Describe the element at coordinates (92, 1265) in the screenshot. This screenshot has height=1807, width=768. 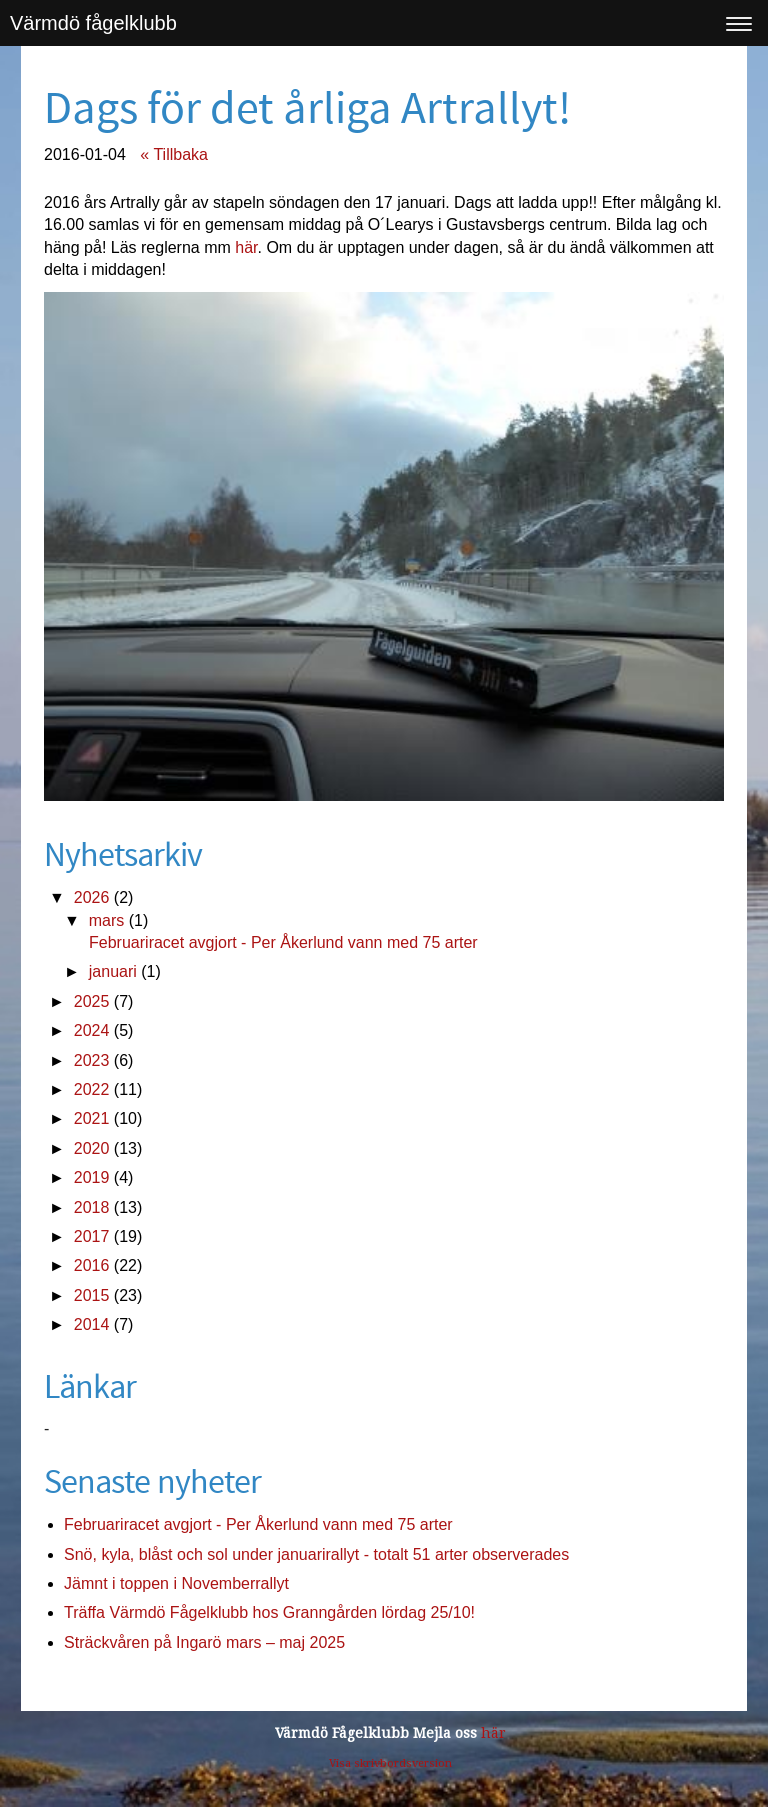
I see `2016` at that location.